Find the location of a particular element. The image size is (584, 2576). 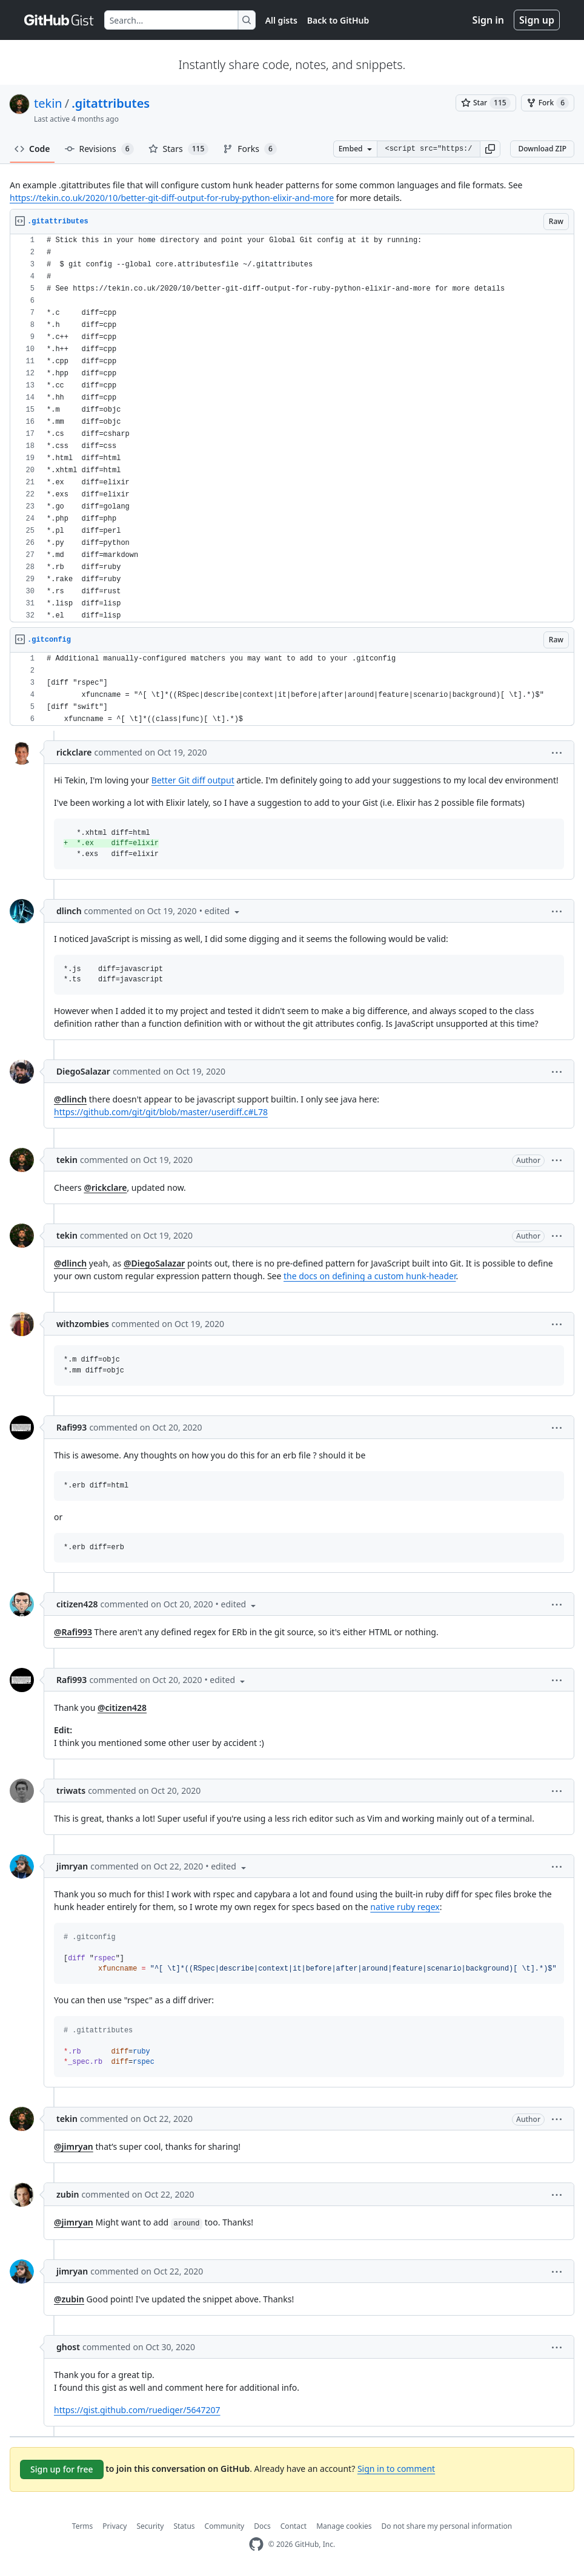

Do not share my personal information is located at coordinates (447, 2526).